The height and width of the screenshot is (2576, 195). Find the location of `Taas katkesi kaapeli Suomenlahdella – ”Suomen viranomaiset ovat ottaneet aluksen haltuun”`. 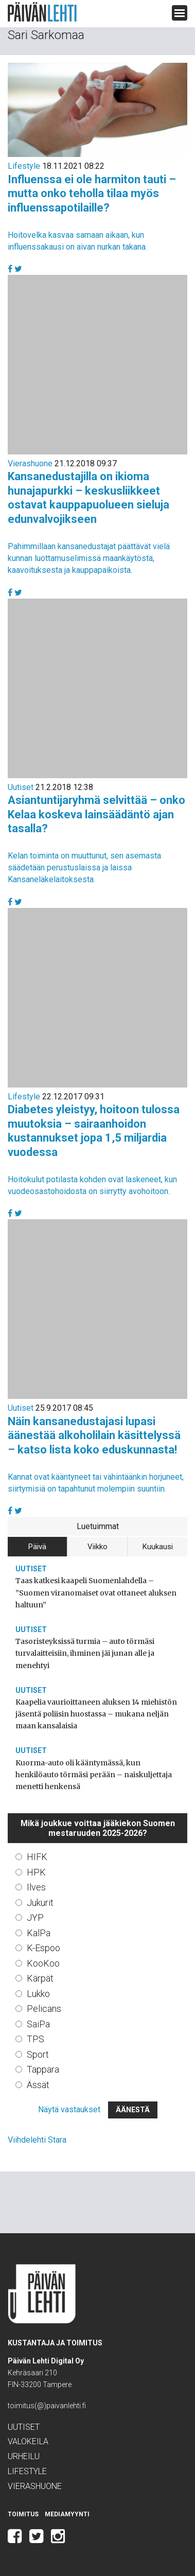

Taas katkesi kaapeli Suomenlahdella – ”Suomen viranomaiset ovat ottaneet aluksen haltuun” is located at coordinates (95, 1592).